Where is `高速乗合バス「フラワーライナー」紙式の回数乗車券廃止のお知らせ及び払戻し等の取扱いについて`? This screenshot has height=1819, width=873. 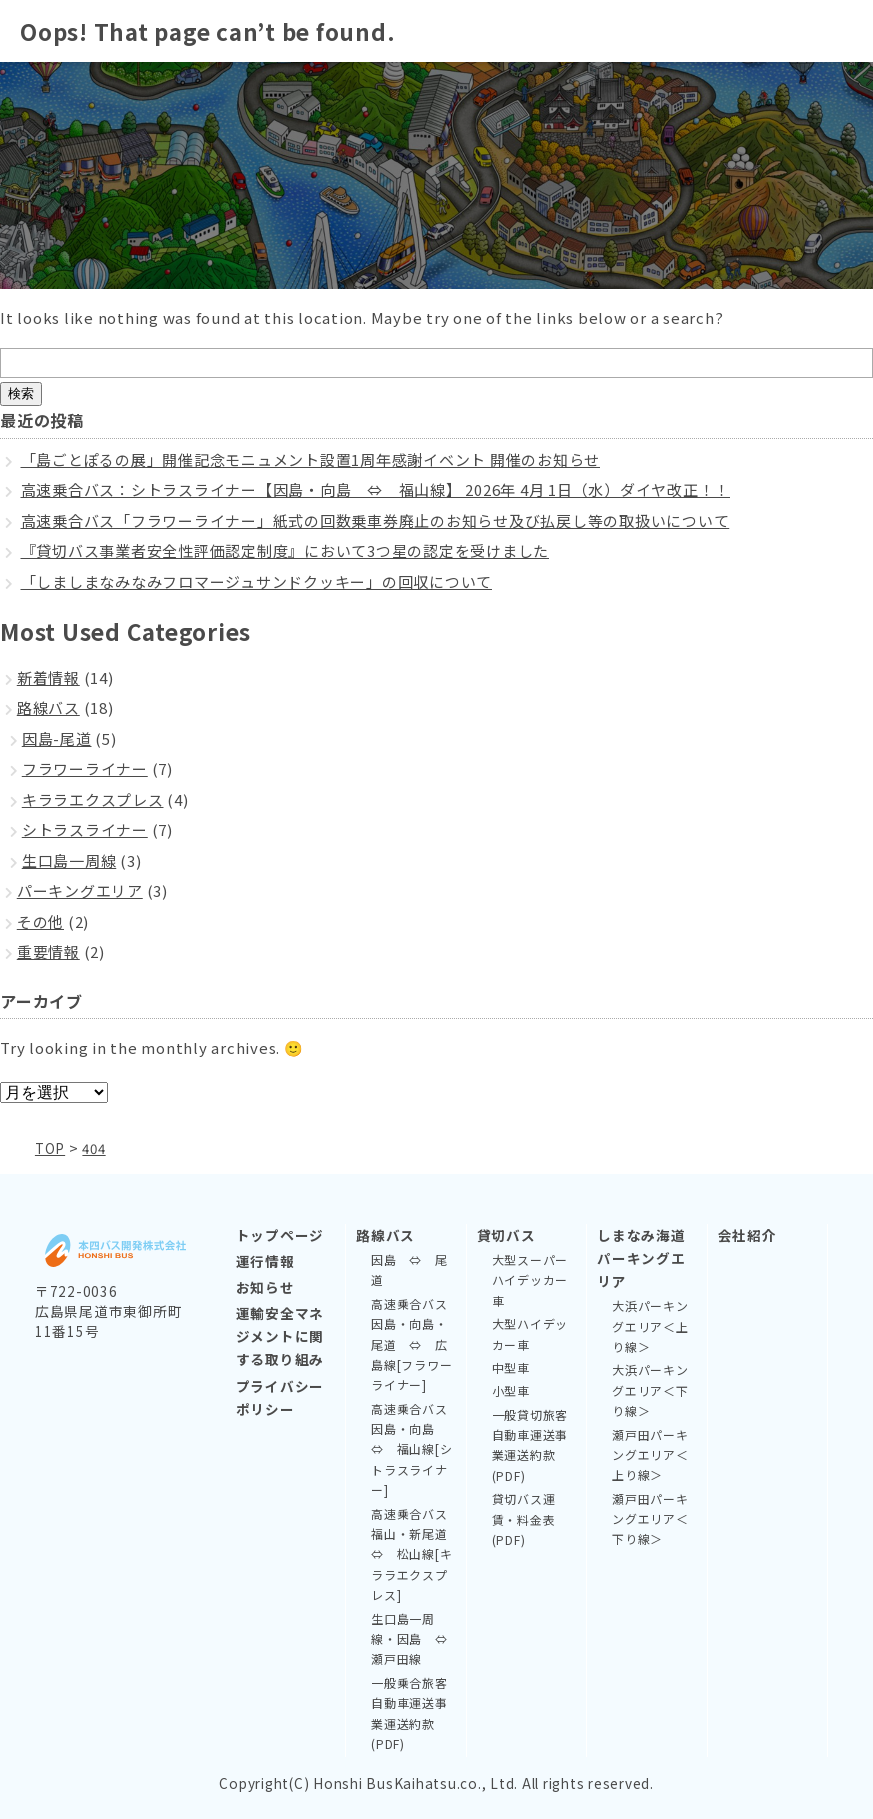
高速乗合バス「フラワーライナー」紙式の回数乗車券廃止のお知らせ及び払戻し等の取扱いについて is located at coordinates (375, 520).